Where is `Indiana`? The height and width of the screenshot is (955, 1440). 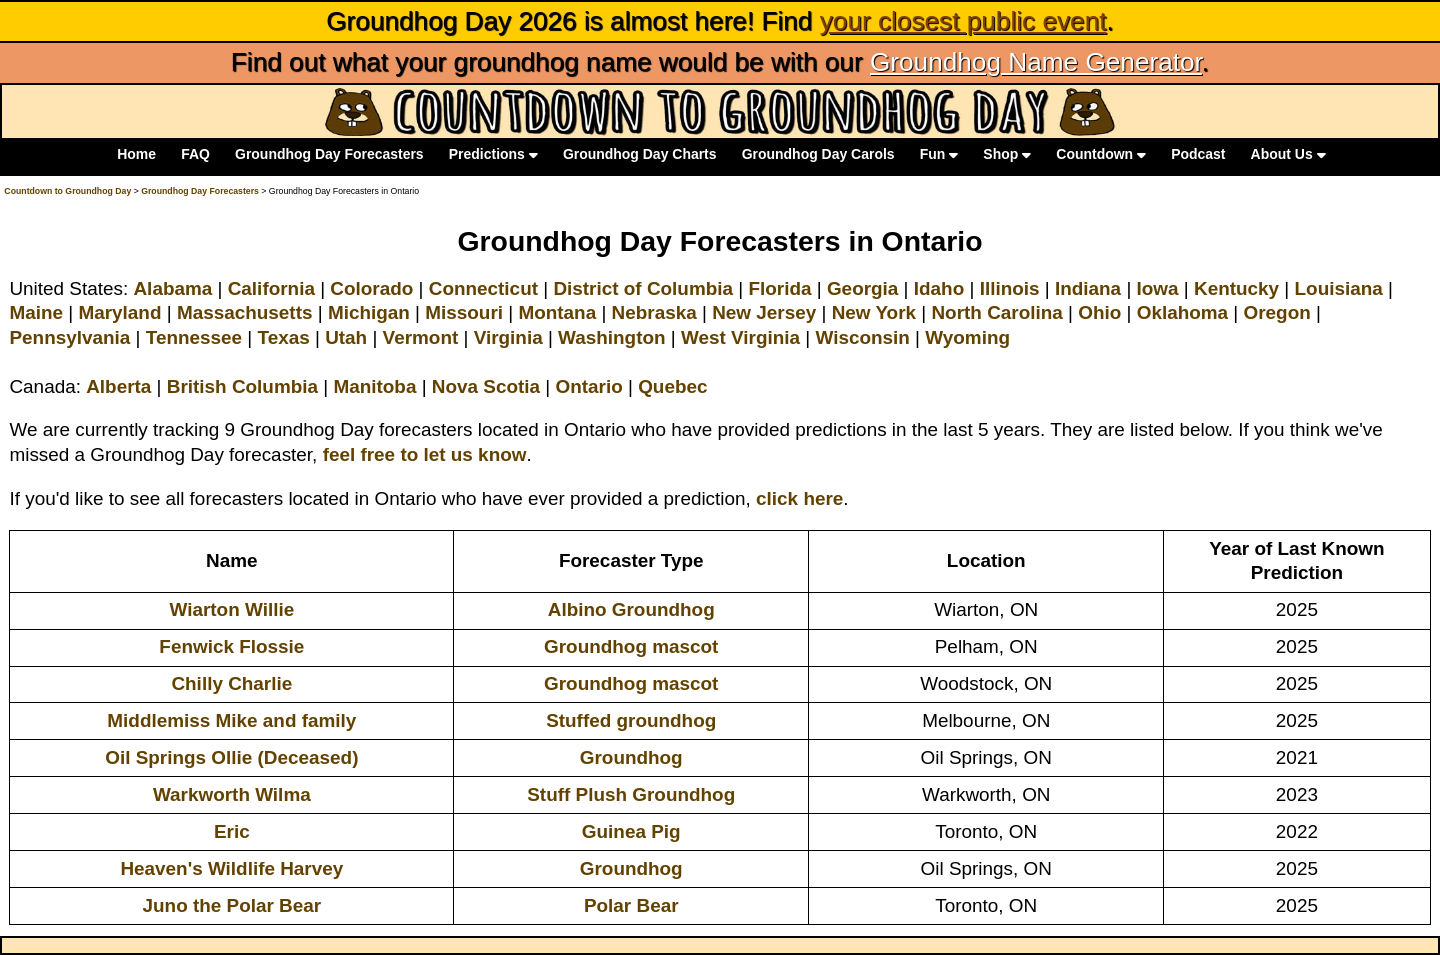
Indiana is located at coordinates (1088, 288).